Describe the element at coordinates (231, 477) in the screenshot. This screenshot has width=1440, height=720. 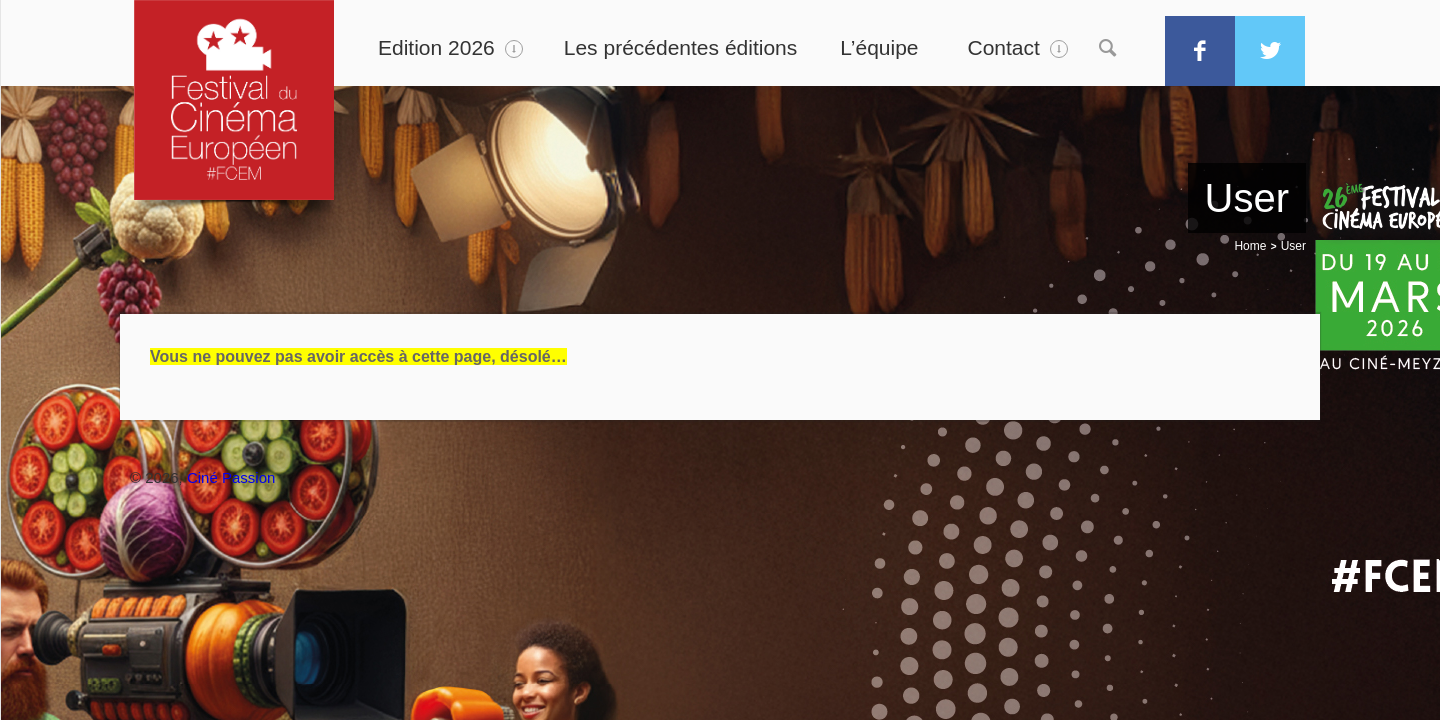
I see `Ciné Passion` at that location.